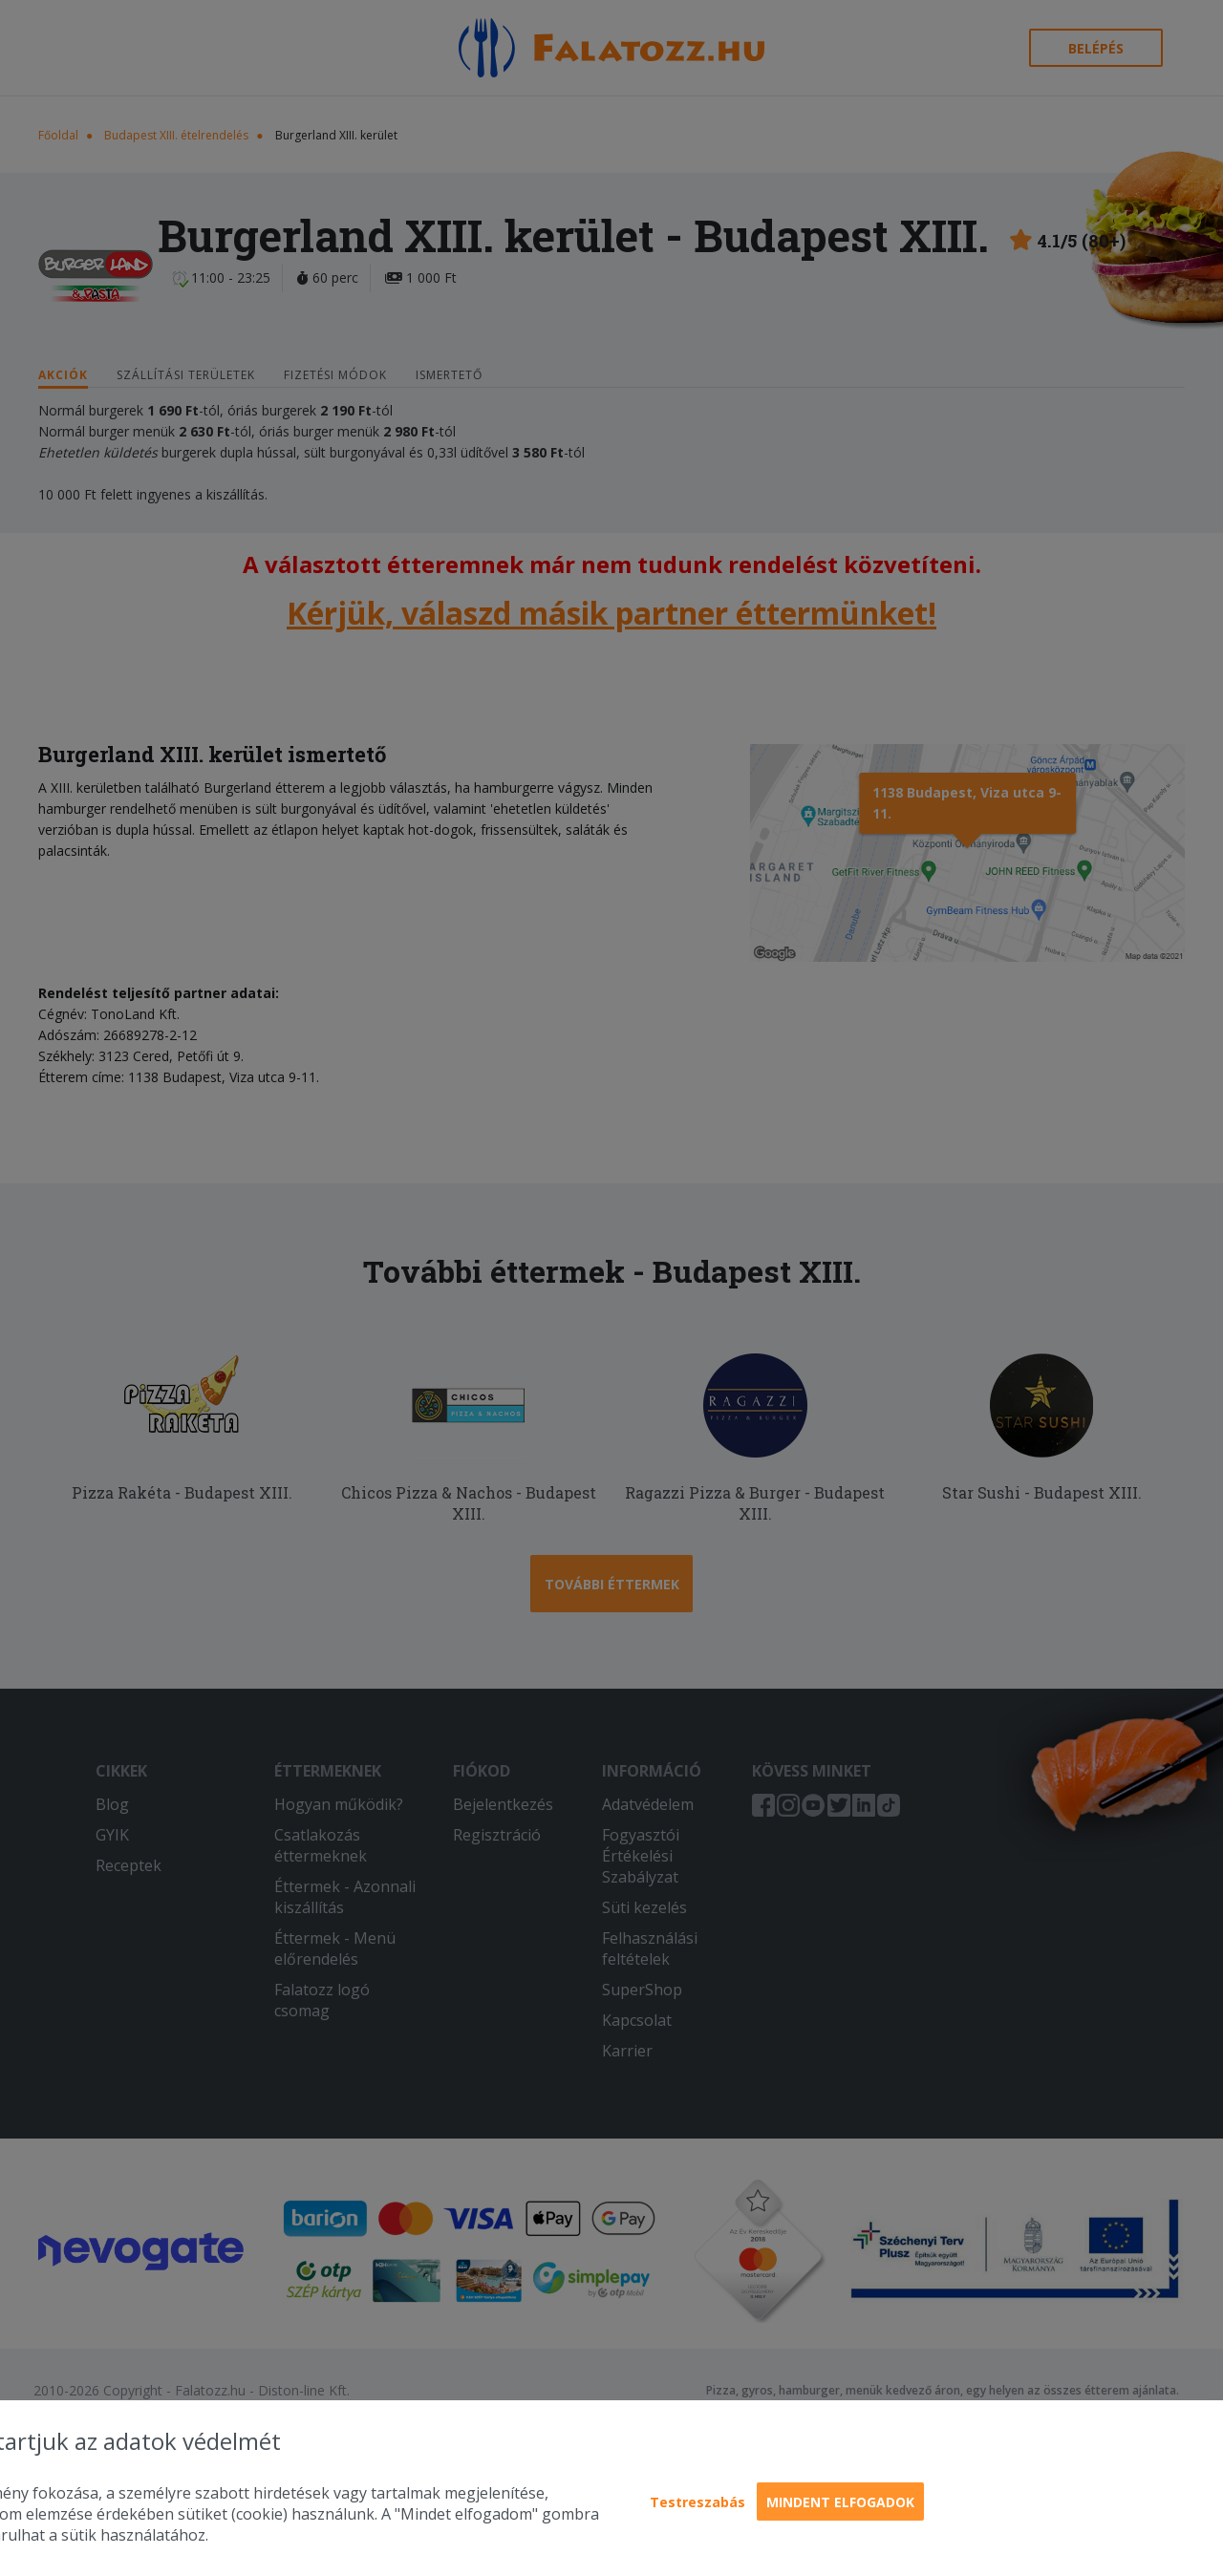  What do you see at coordinates (697, 2502) in the screenshot?
I see `Testreszabás` at bounding box center [697, 2502].